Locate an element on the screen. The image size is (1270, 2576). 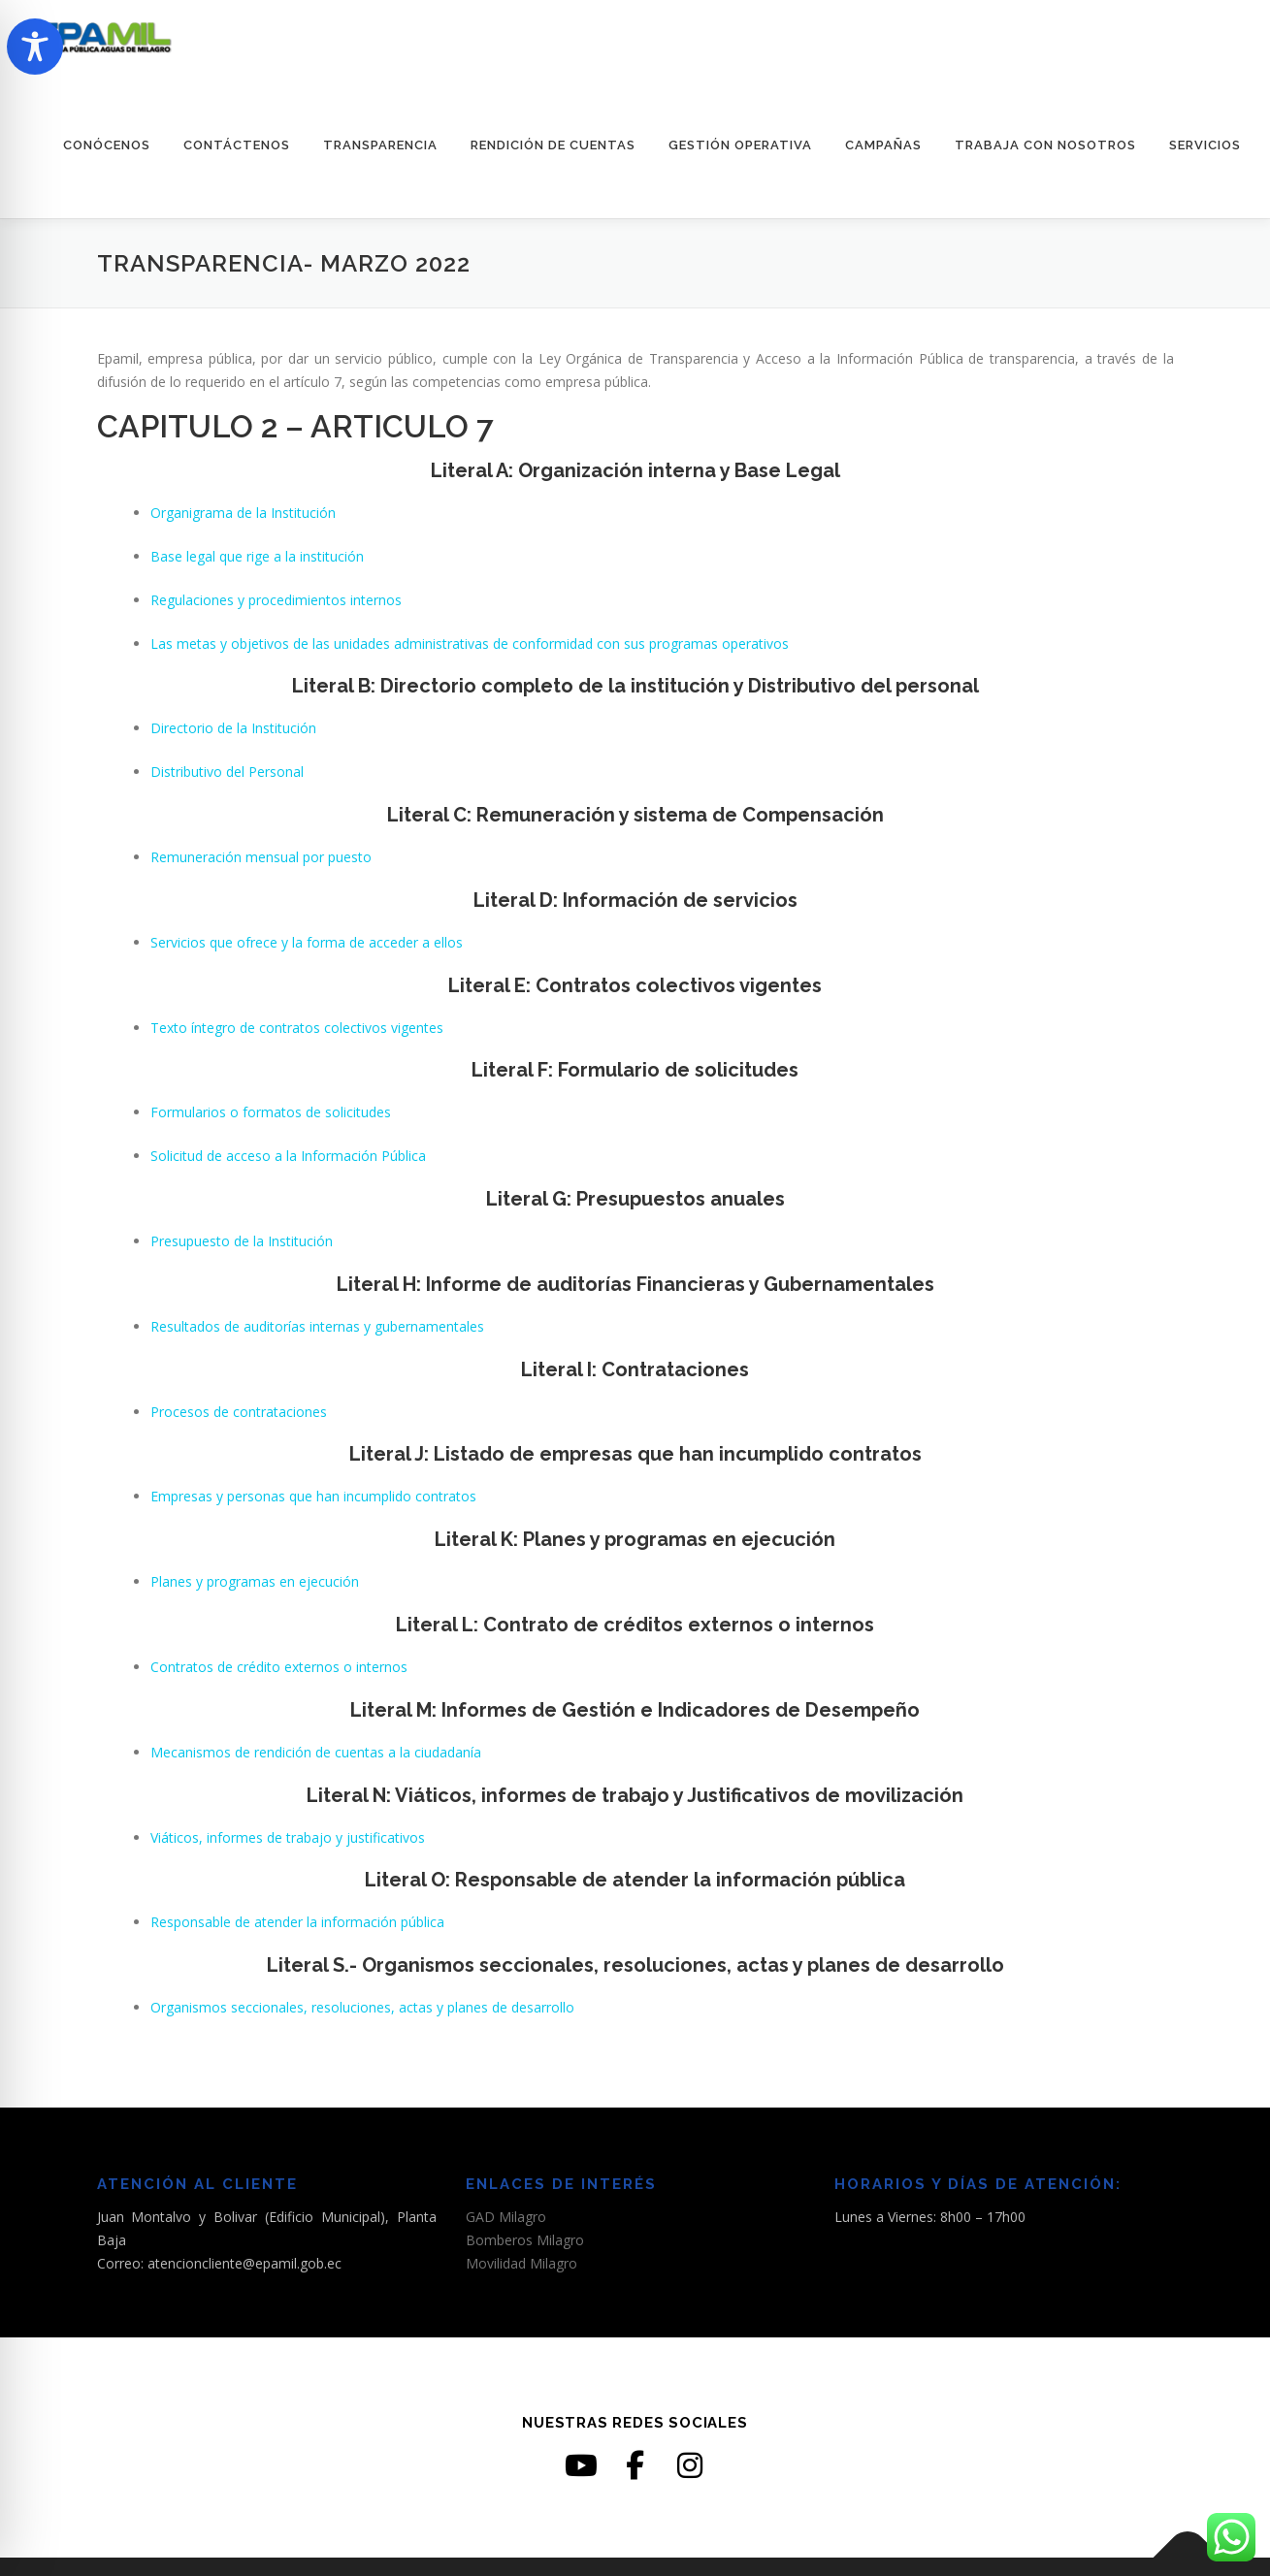
TRABAJA CON NOSOTROS is located at coordinates (1045, 145).